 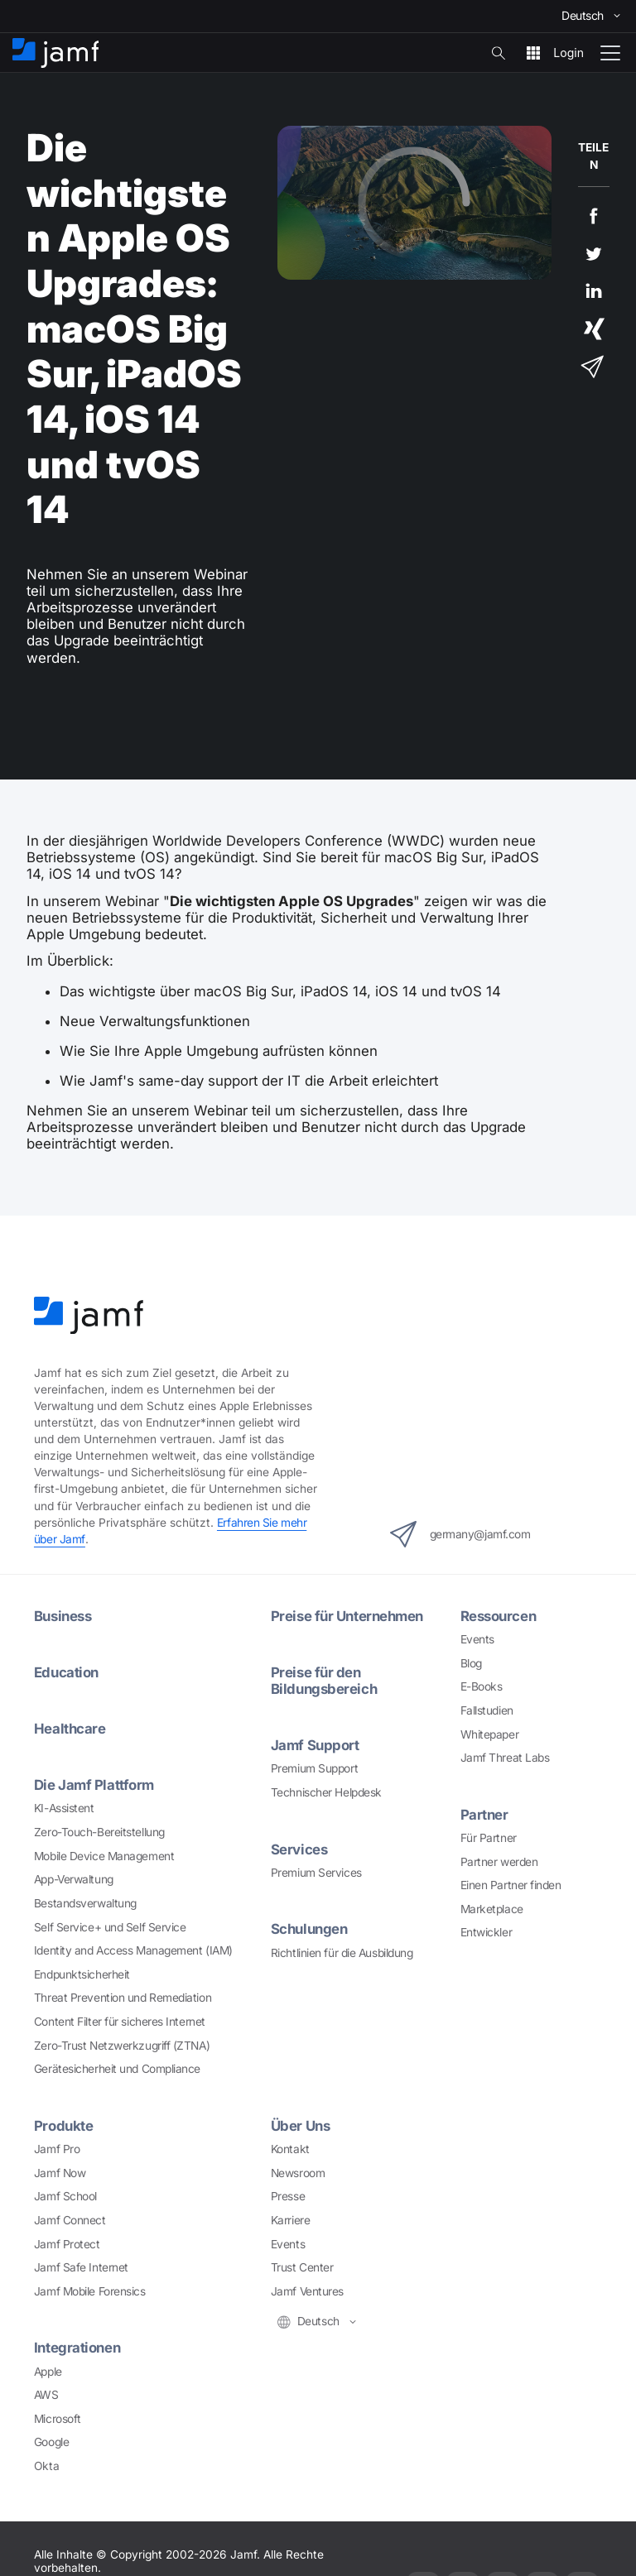 I want to click on Mobile Device Management, so click(x=104, y=1856).